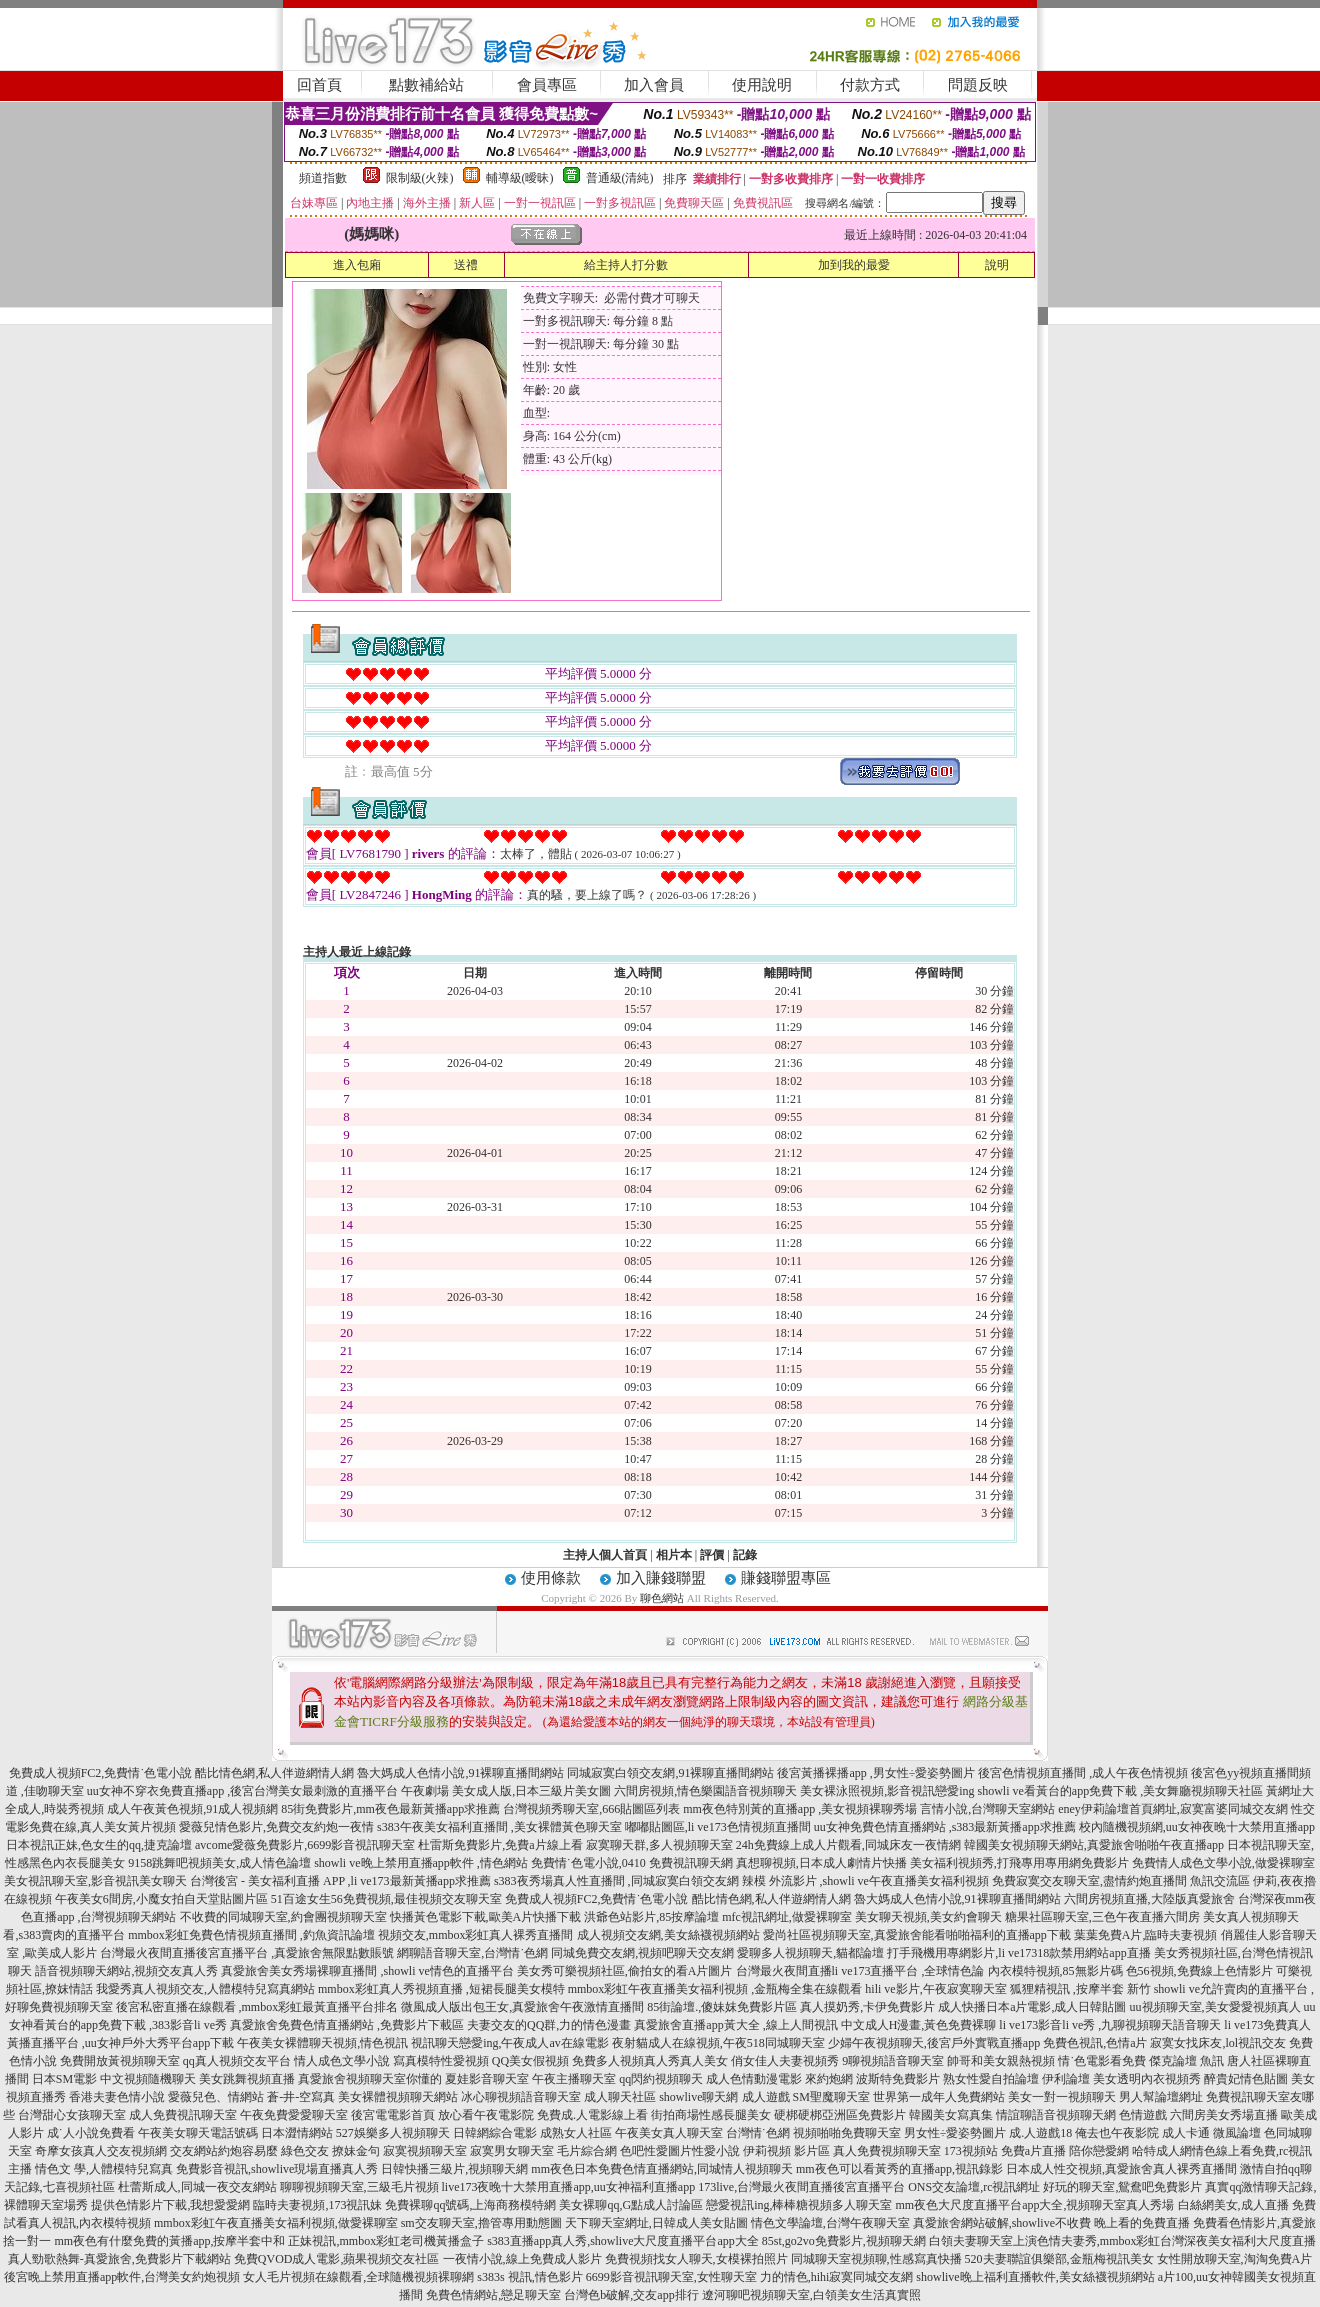 Image resolution: width=1320 pixels, height=2307 pixels. I want to click on 真愛旅舍直播app黃大全 ,線上人間視訊, so click(735, 2025).